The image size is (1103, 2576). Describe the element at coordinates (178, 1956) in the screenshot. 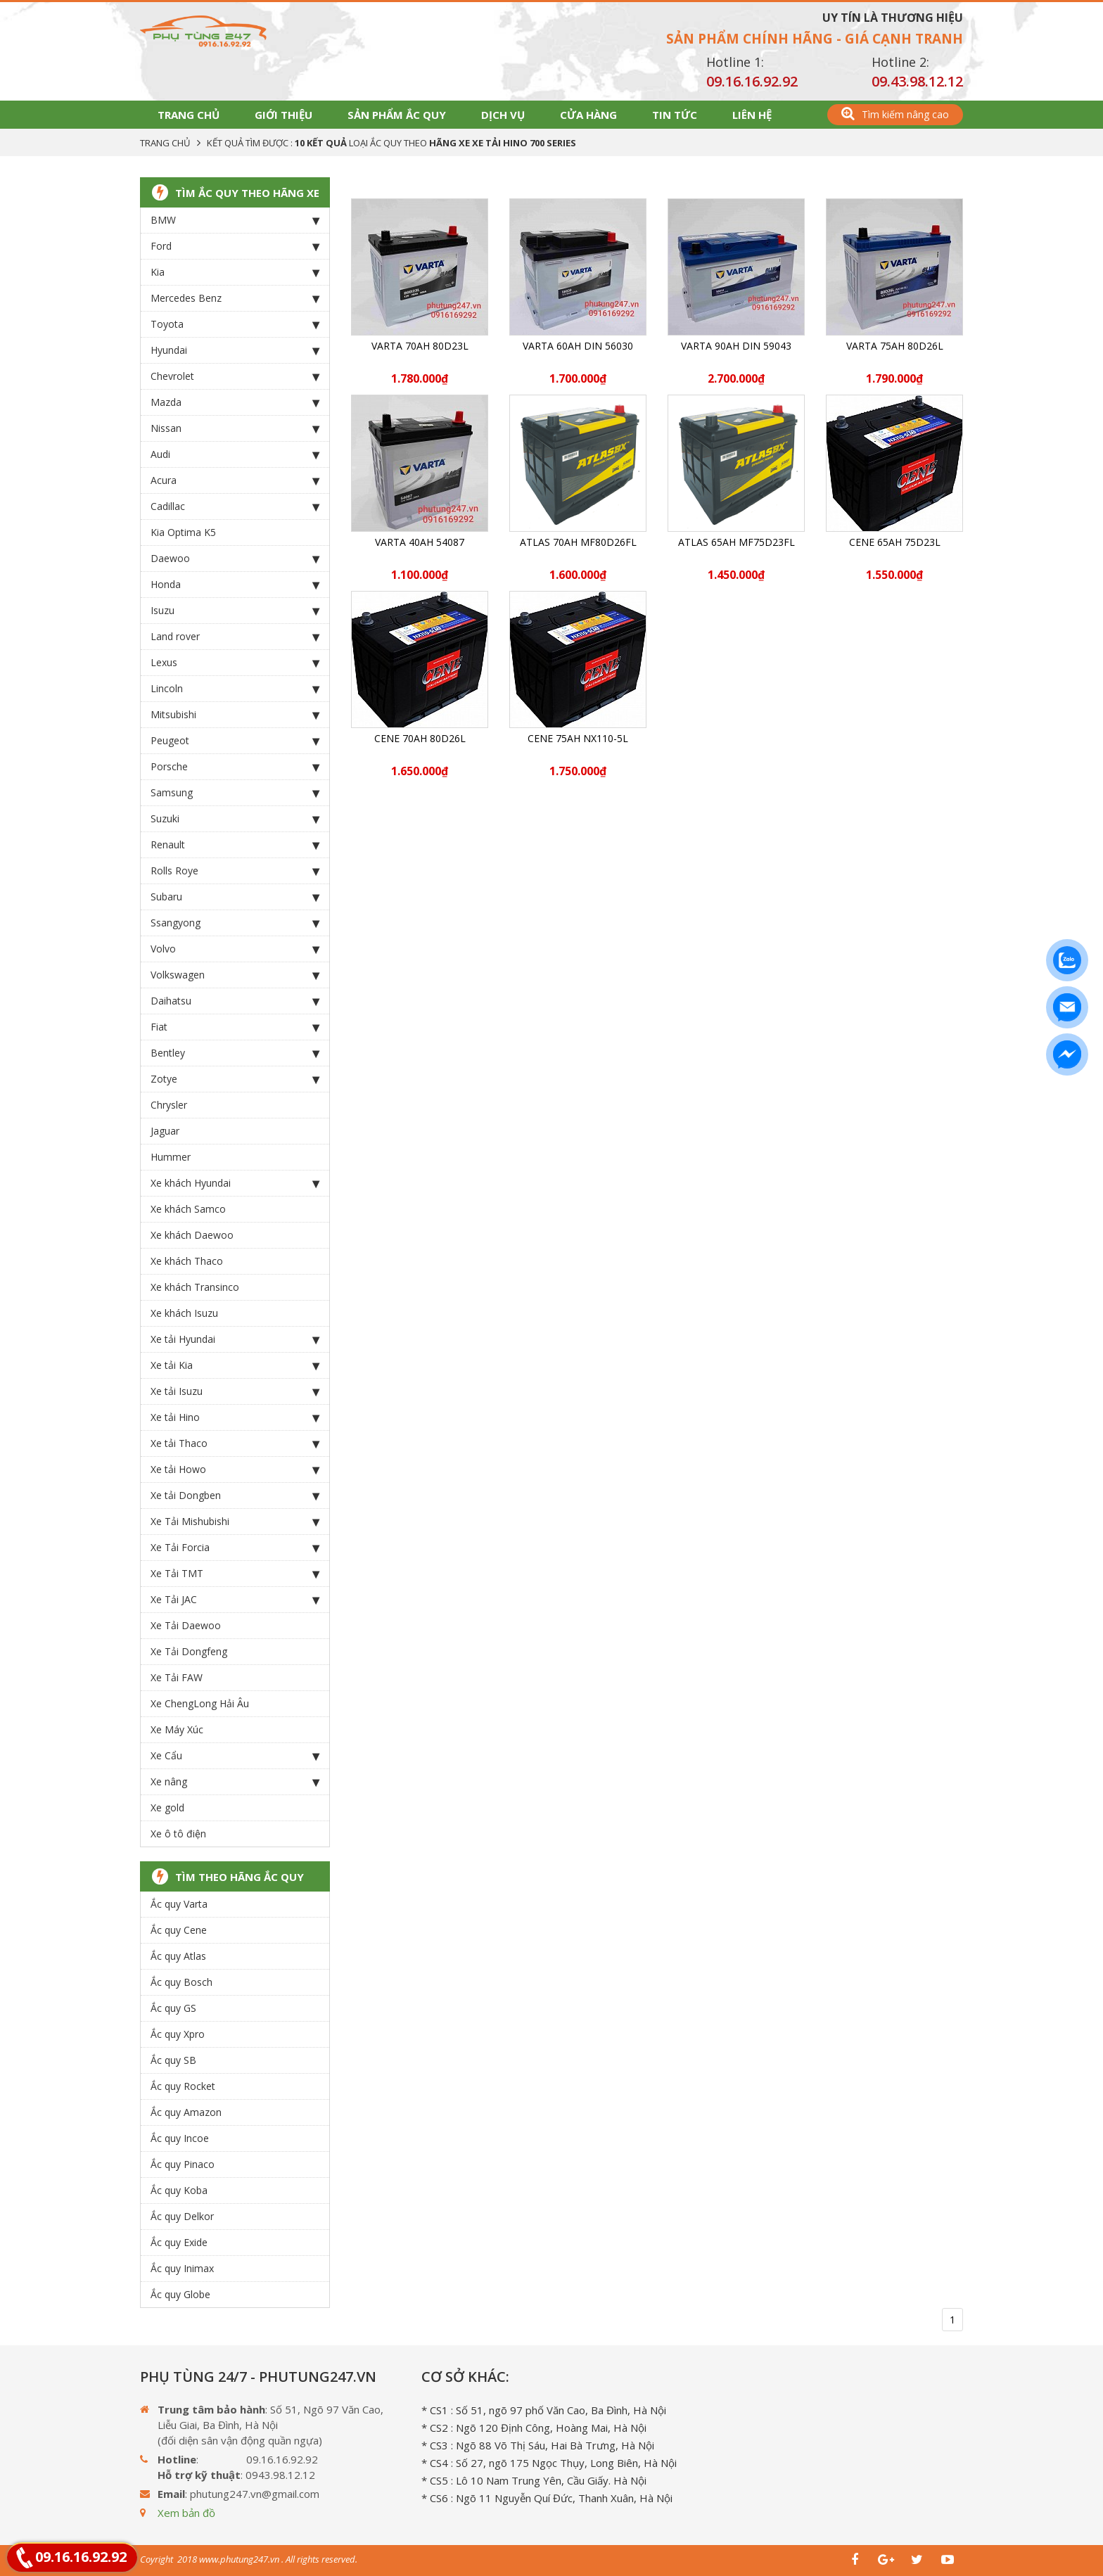

I see `Ắc quy Atlas` at that location.